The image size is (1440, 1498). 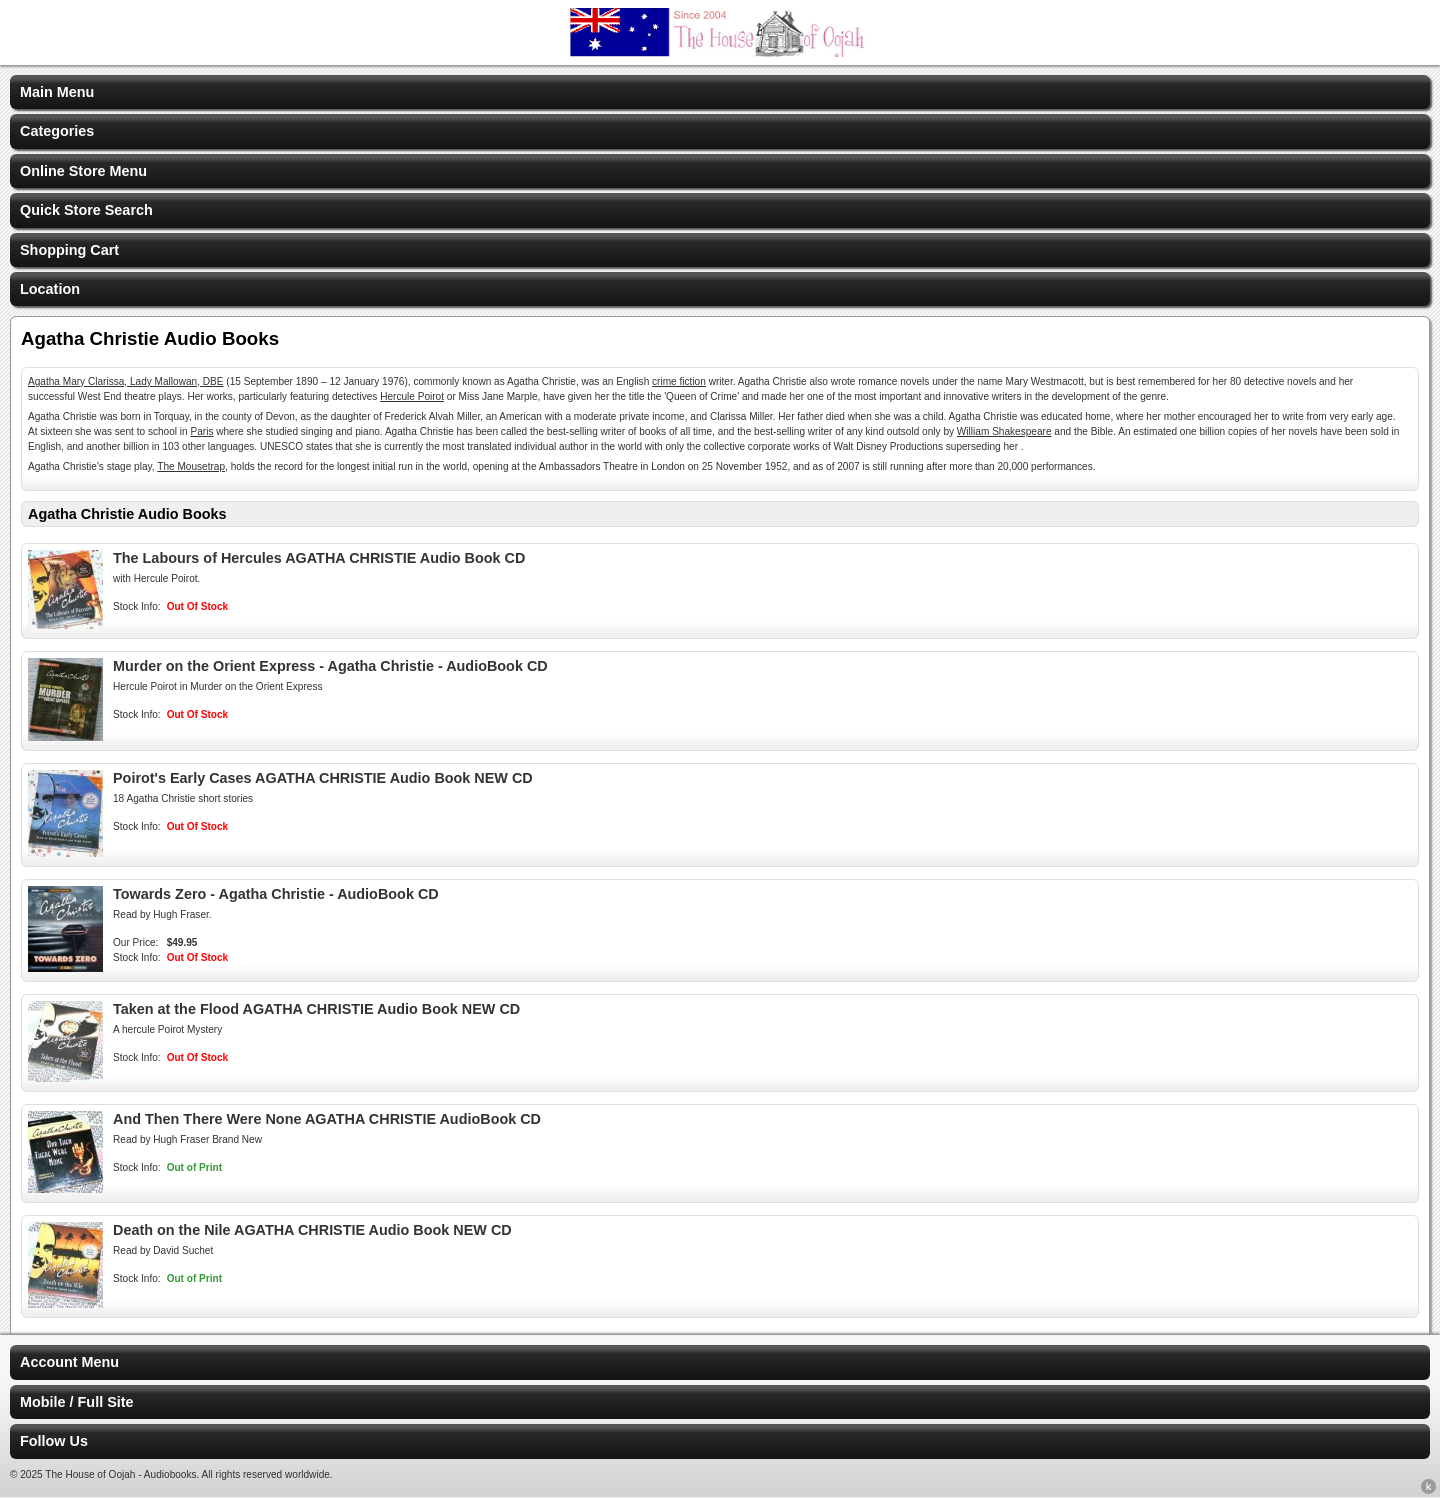 I want to click on Mobile / Full Site, so click(x=77, y=1402).